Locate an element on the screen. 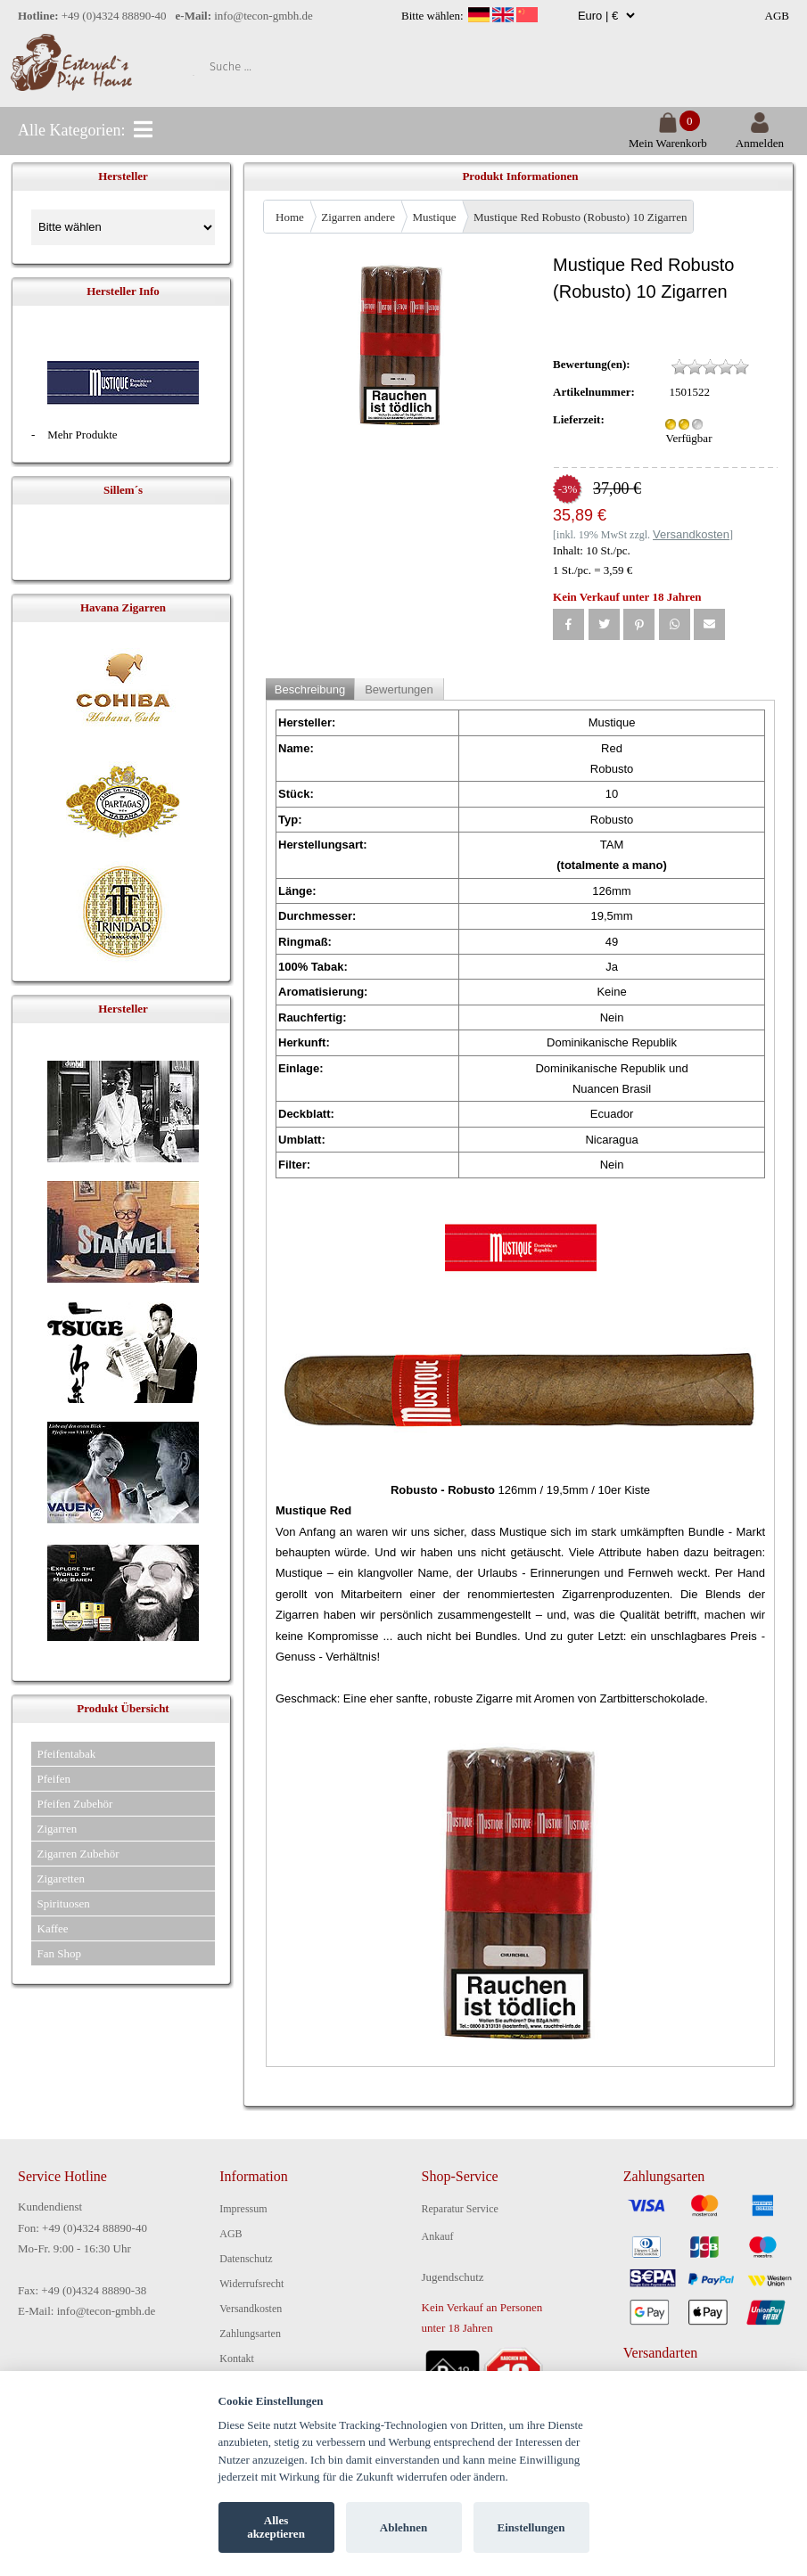 This screenshot has height=2576, width=807. Reparatur Service is located at coordinates (460, 2209).